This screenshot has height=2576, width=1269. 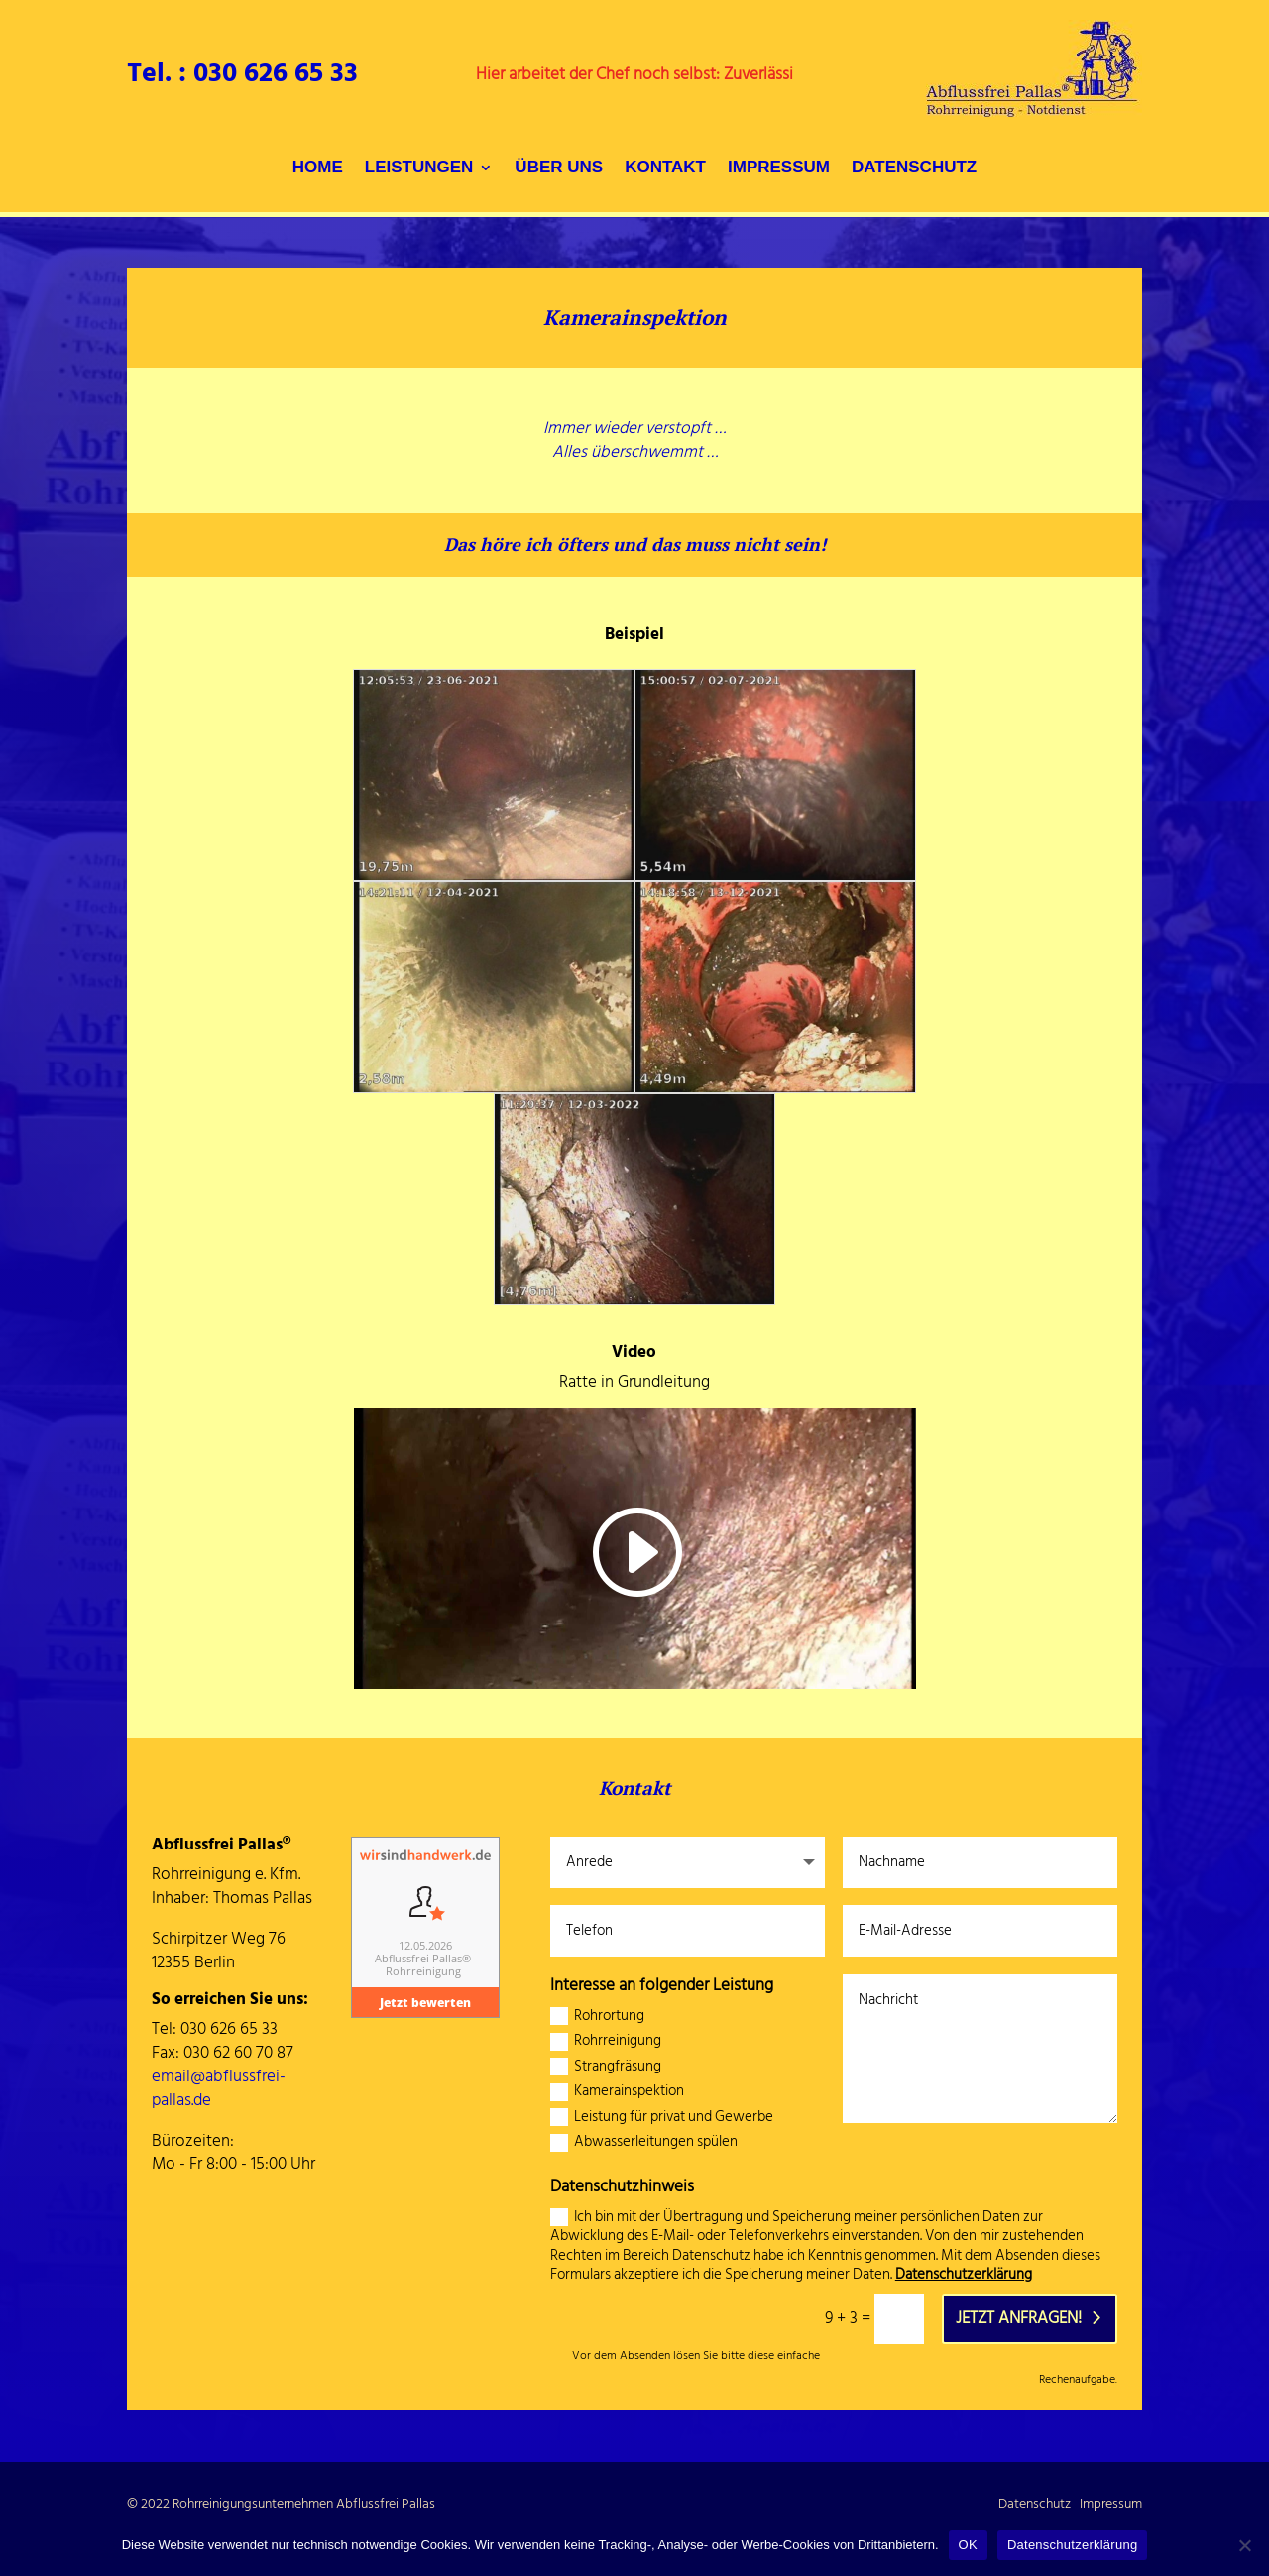 I want to click on Datenschutzerklärung, so click(x=963, y=2274).